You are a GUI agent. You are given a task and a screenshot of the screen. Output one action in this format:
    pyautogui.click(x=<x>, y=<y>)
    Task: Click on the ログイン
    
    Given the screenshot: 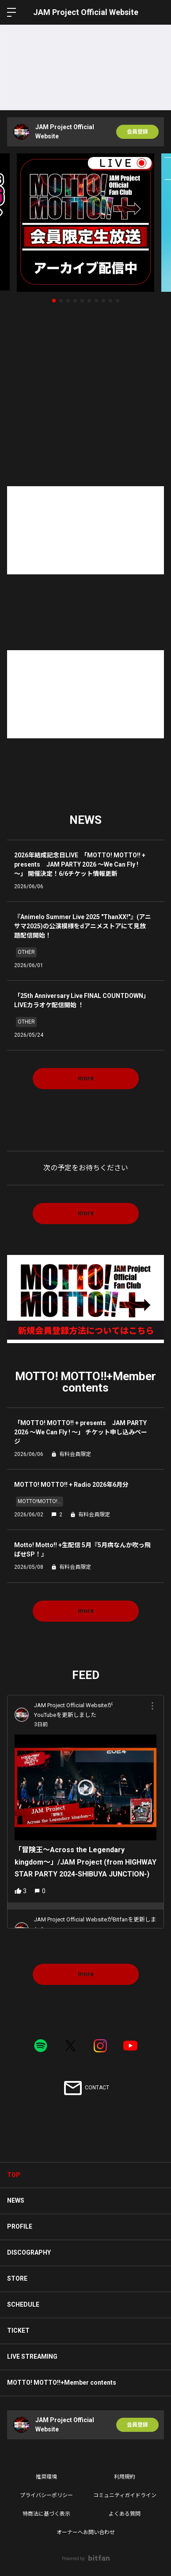 What is the action you would take?
    pyautogui.click(x=157, y=12)
    